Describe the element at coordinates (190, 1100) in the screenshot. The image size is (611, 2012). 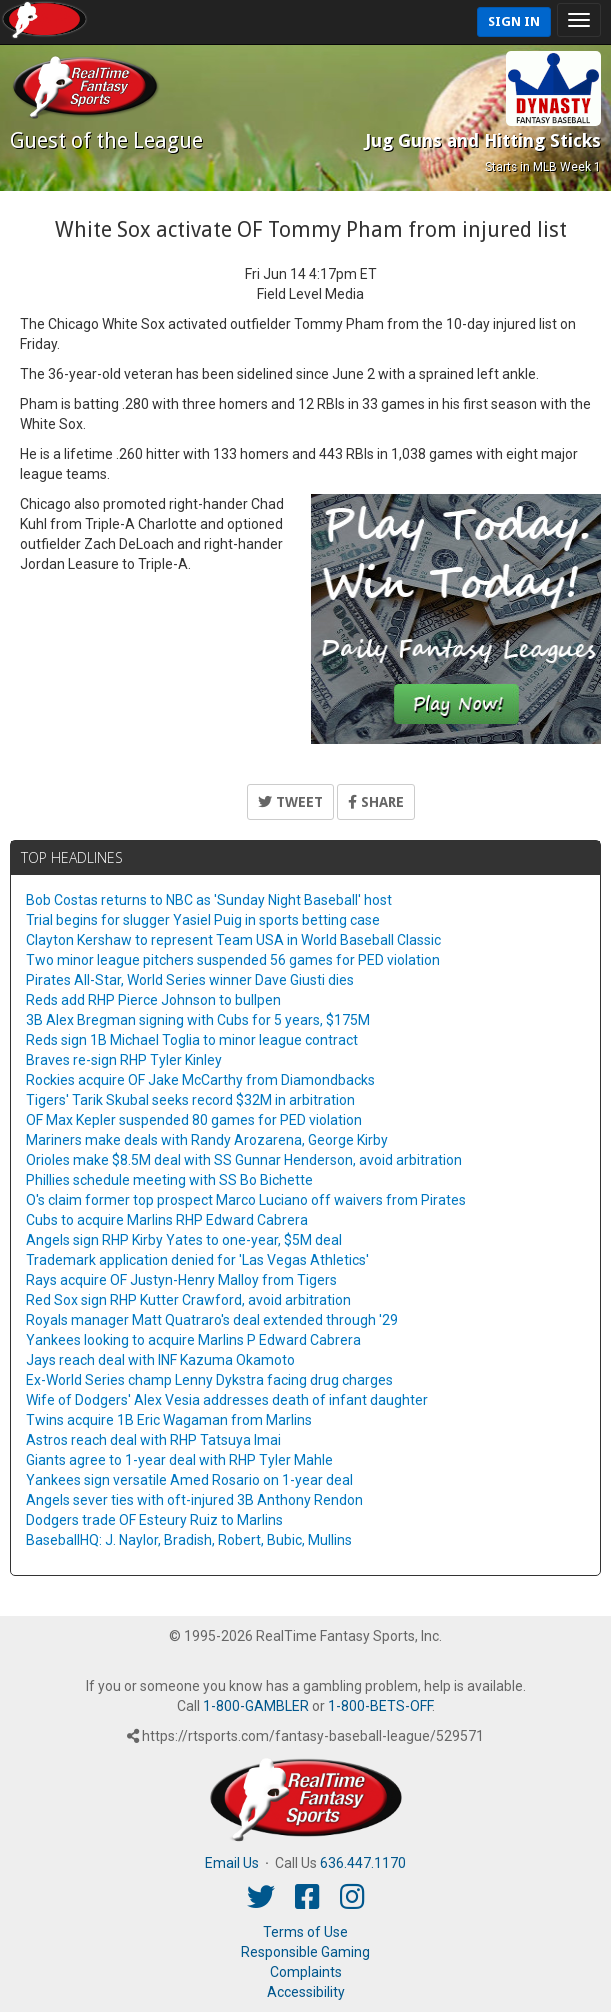
I see `Tigers' Tarik Skubal seeks record $32M in arbitration` at that location.